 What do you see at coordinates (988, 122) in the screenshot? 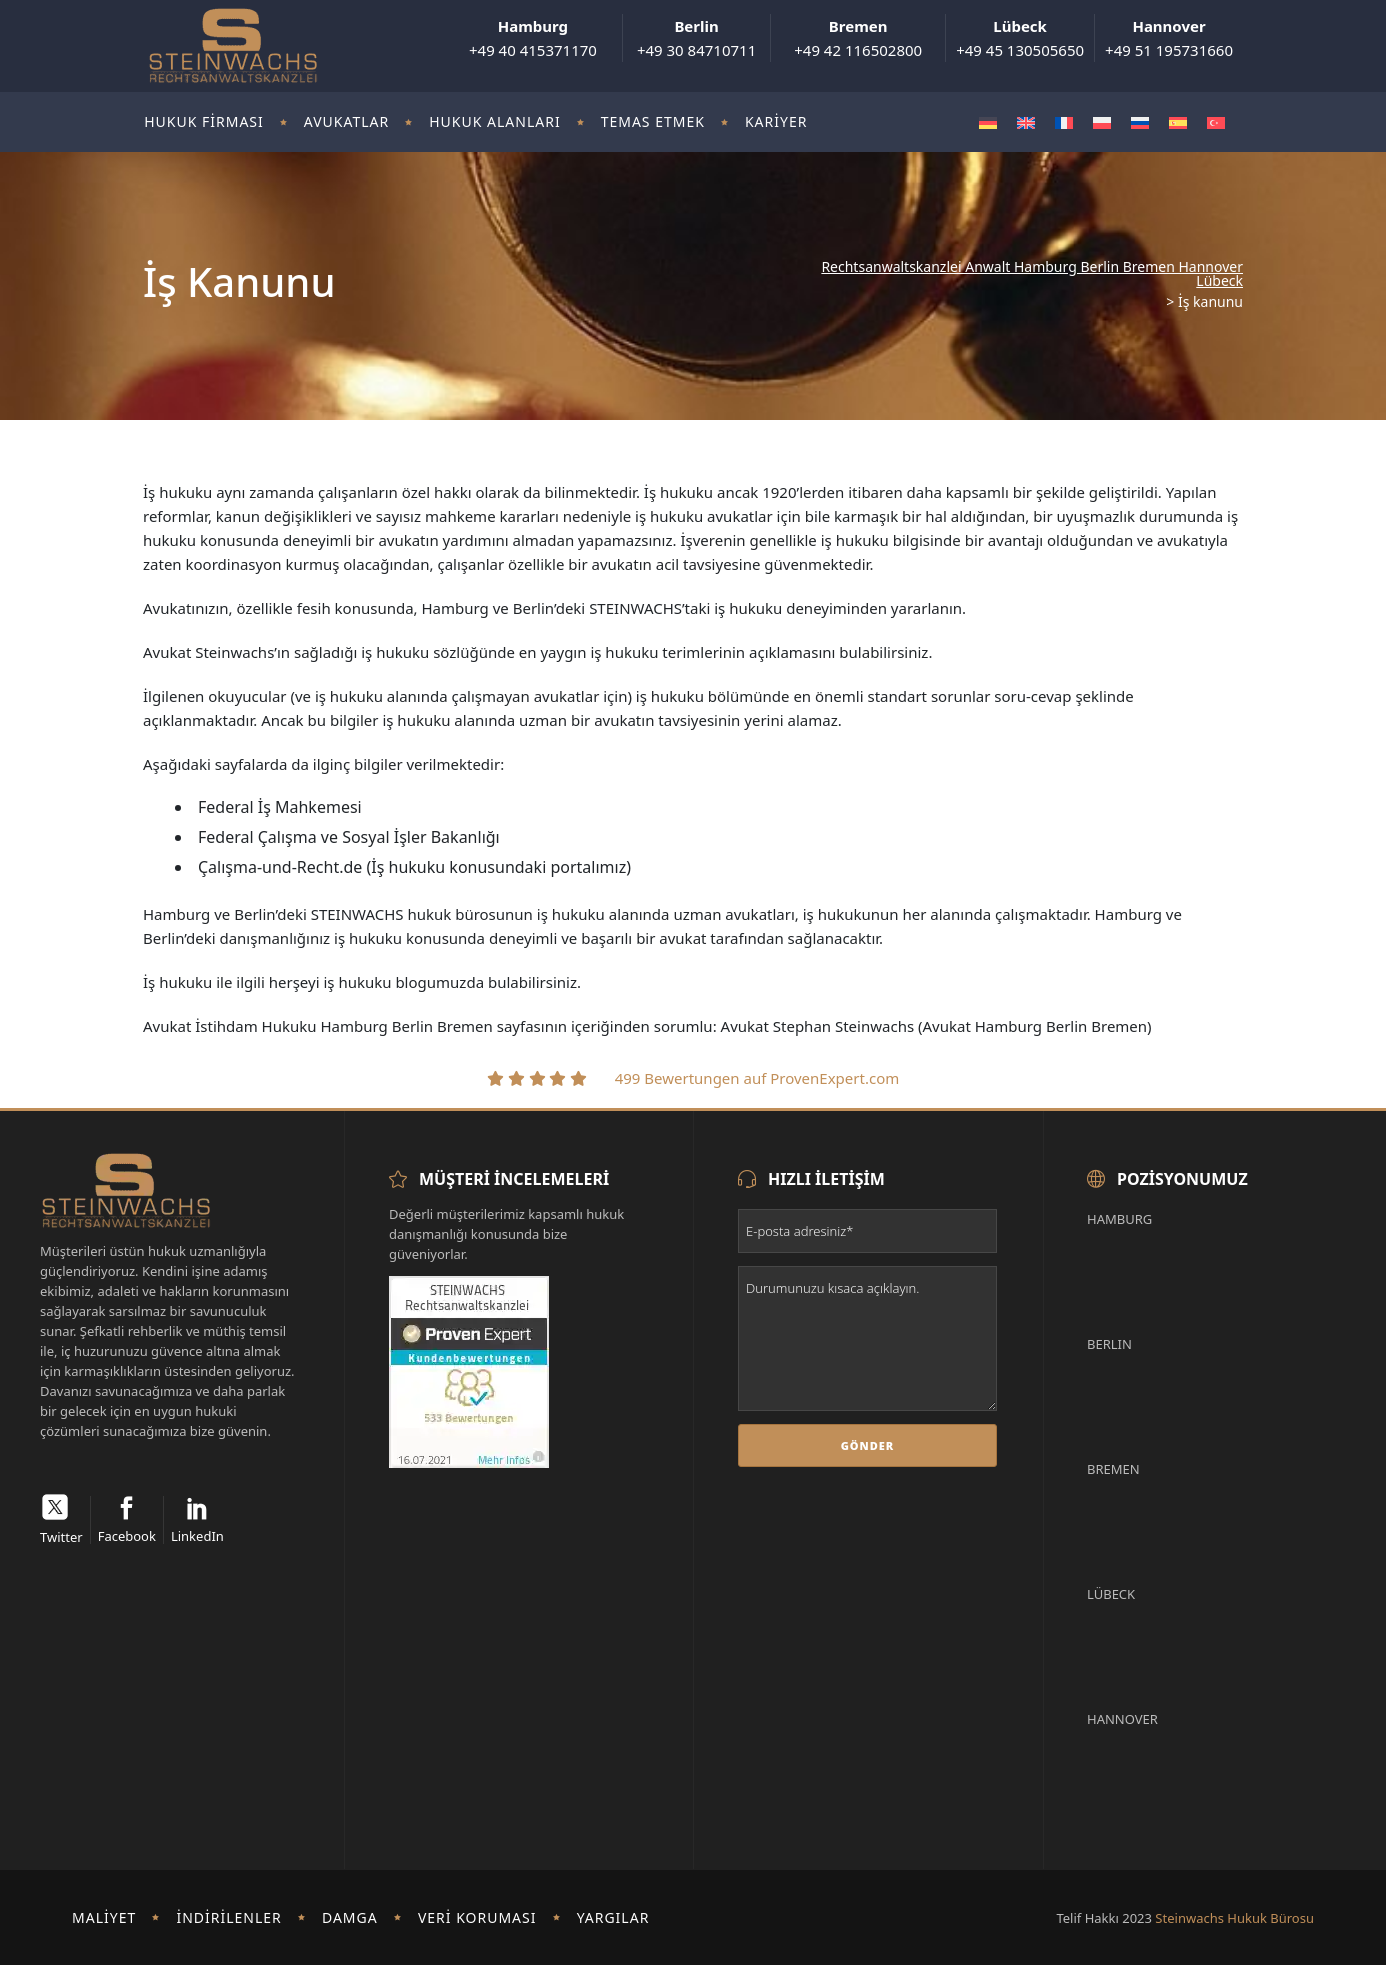
I see `[Switch to Almanca]` at bounding box center [988, 122].